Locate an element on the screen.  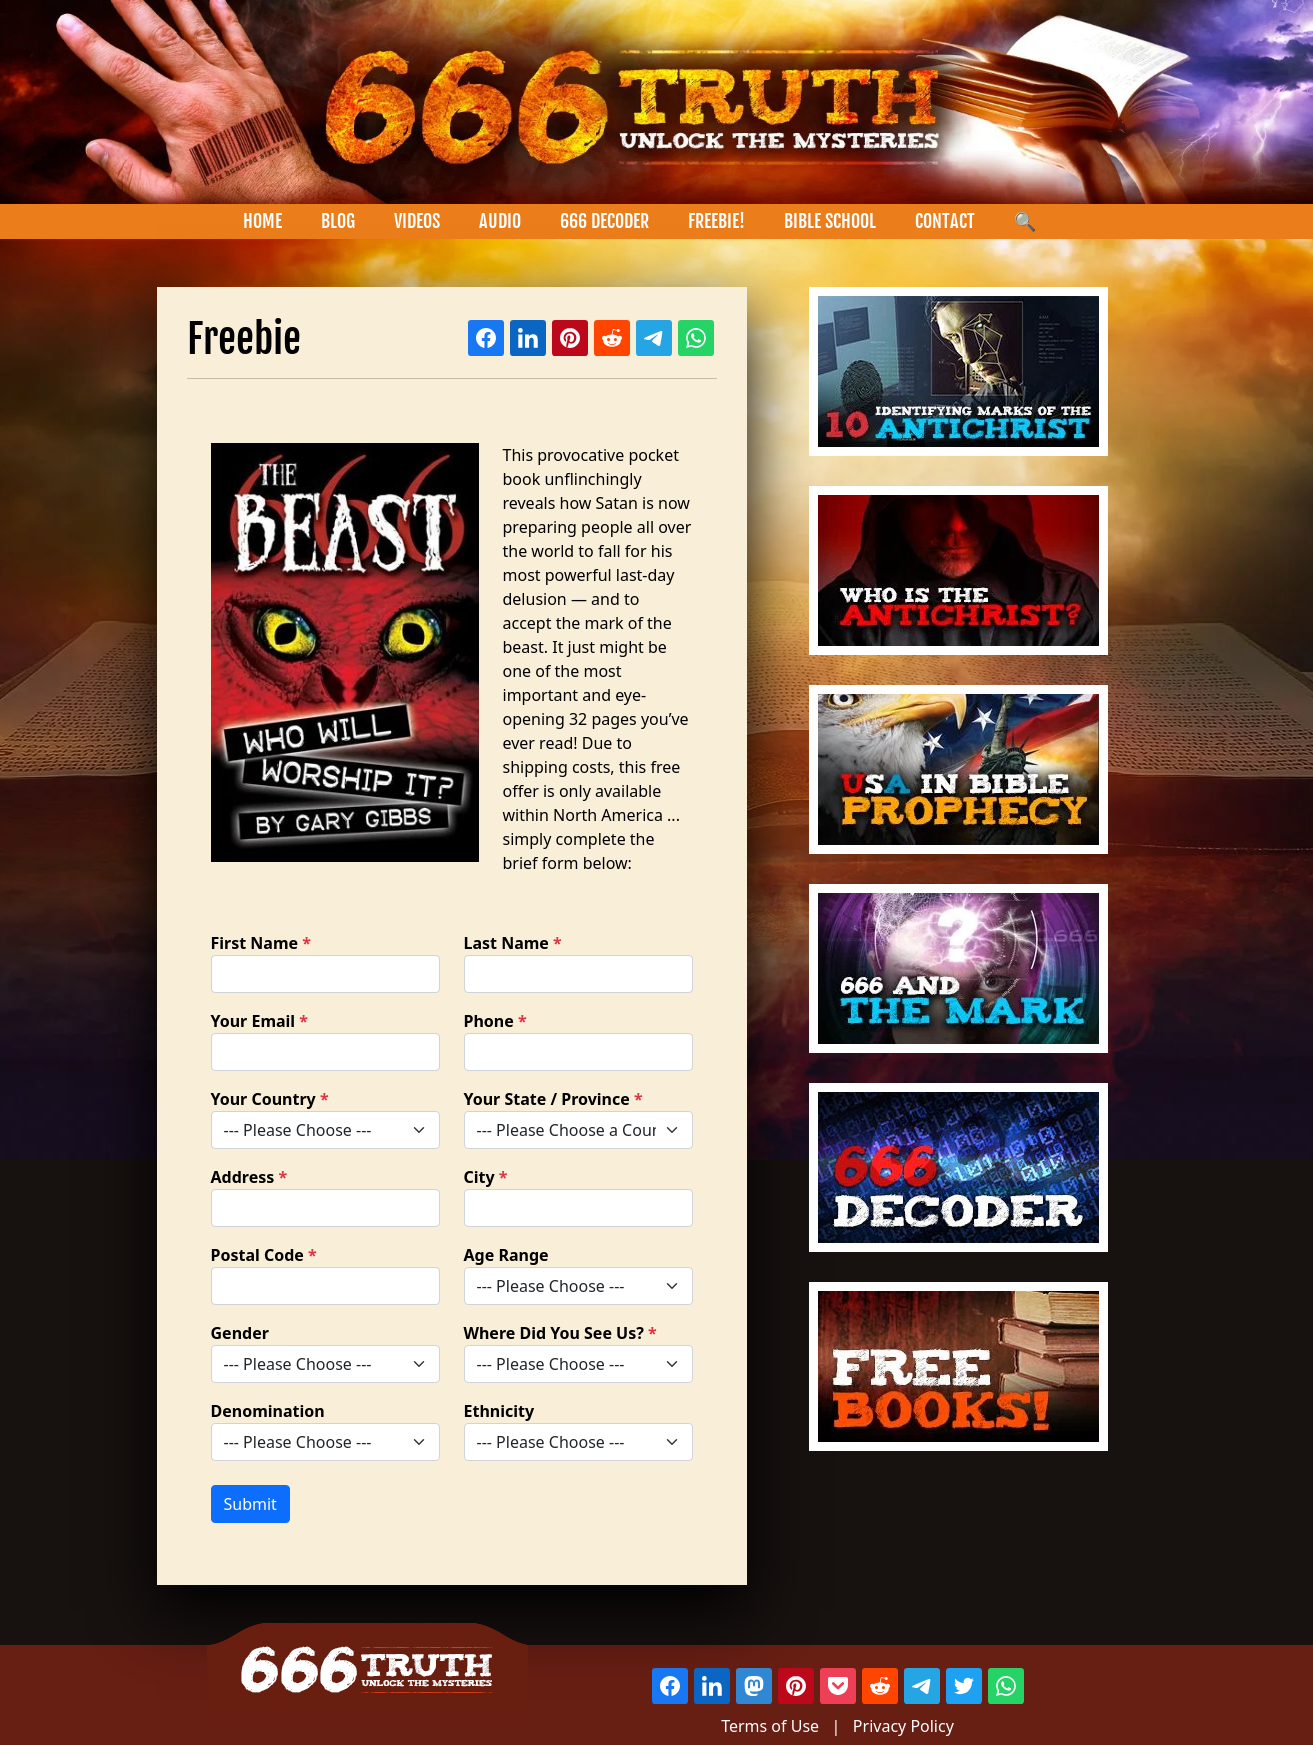
HOME is located at coordinates (262, 221).